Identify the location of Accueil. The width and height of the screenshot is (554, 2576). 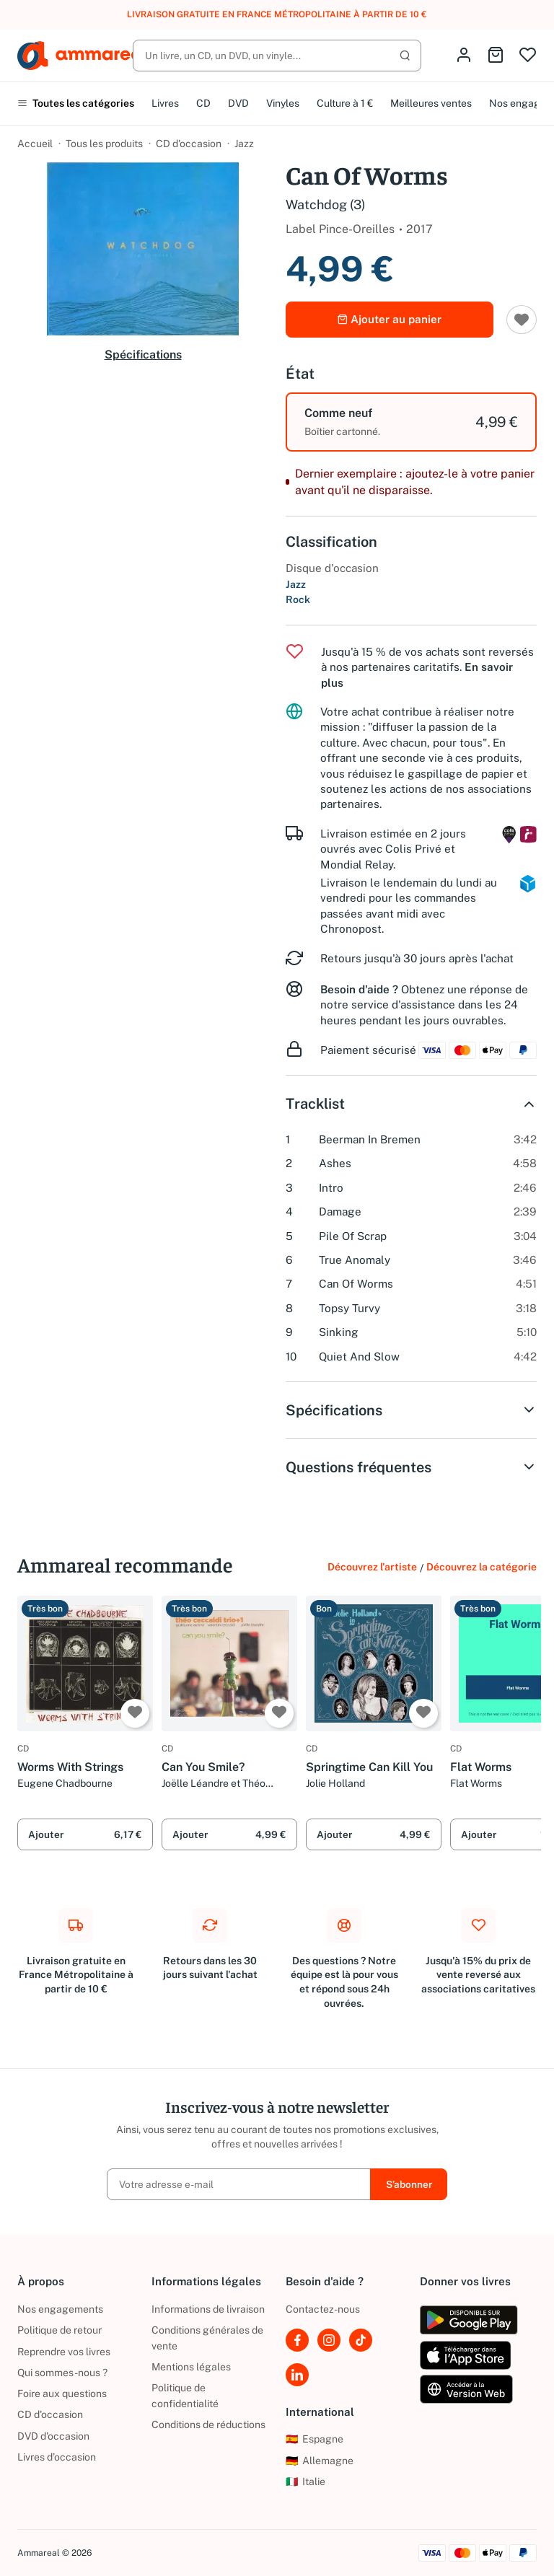
(35, 143).